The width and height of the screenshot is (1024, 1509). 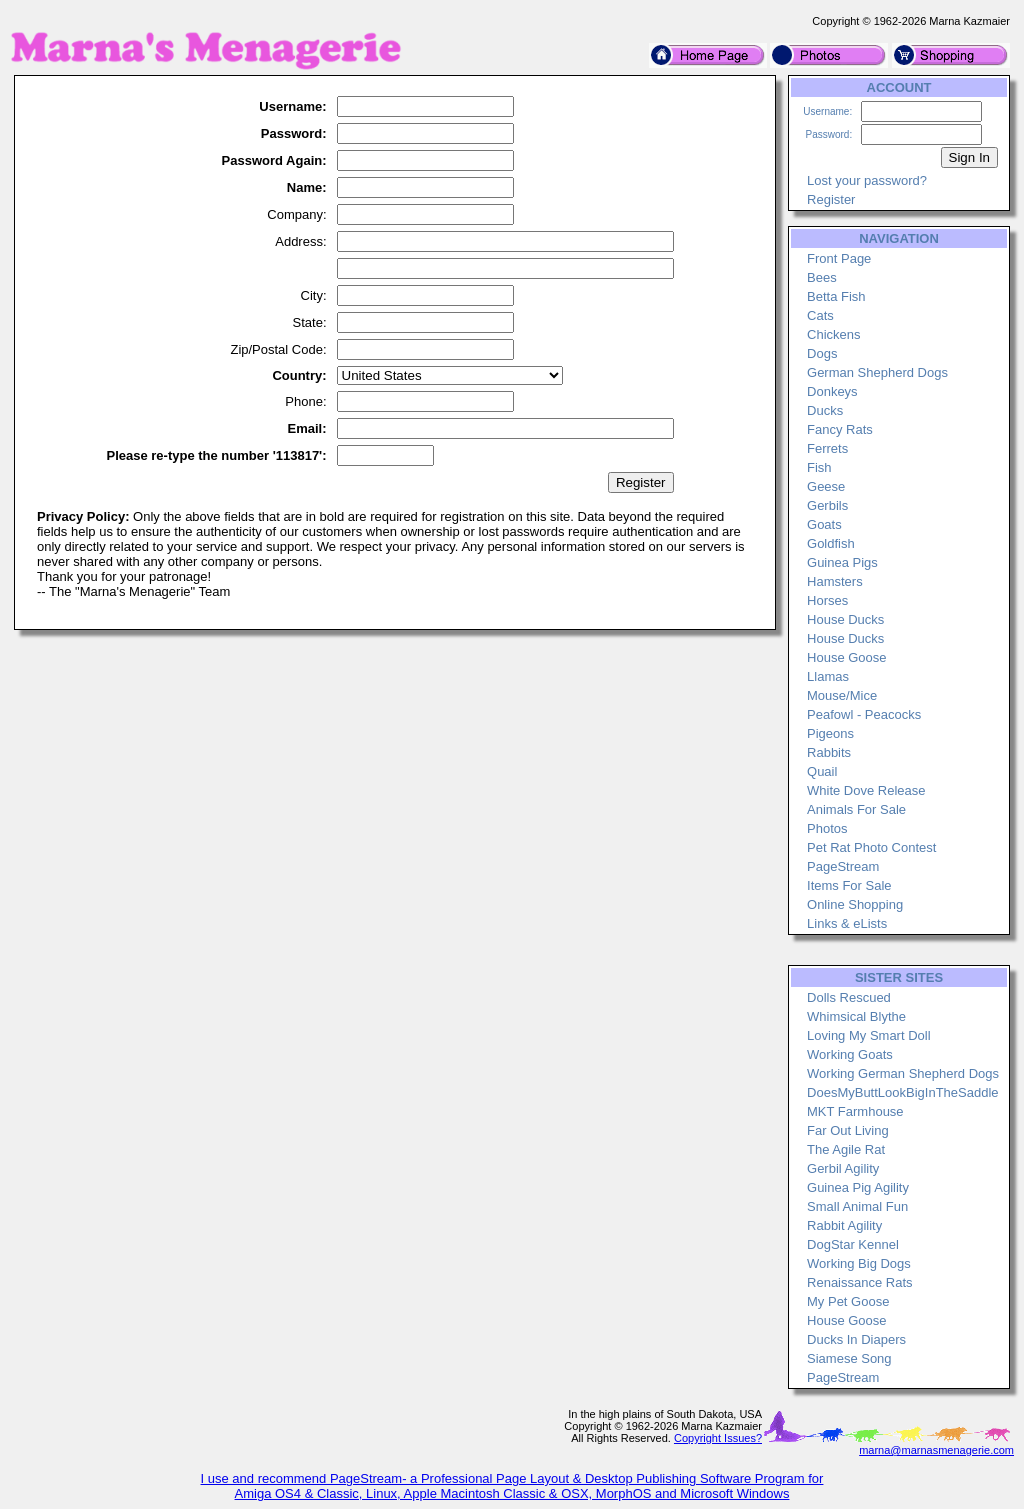 What do you see at coordinates (871, 847) in the screenshot?
I see `Pet Rat Photo Contest` at bounding box center [871, 847].